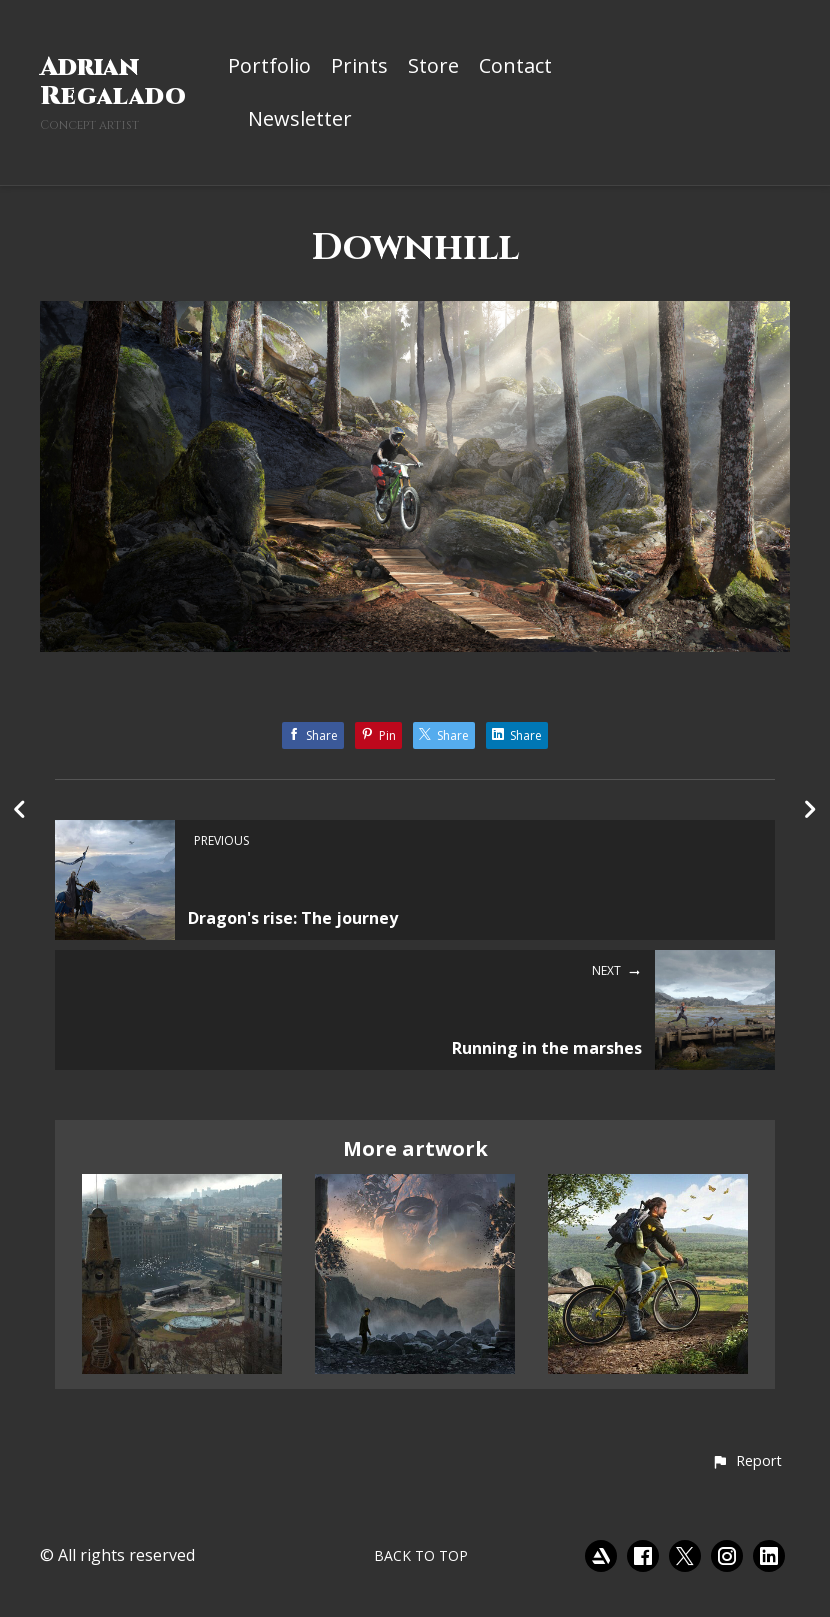  I want to click on Adrian Regalado, so click(113, 82).